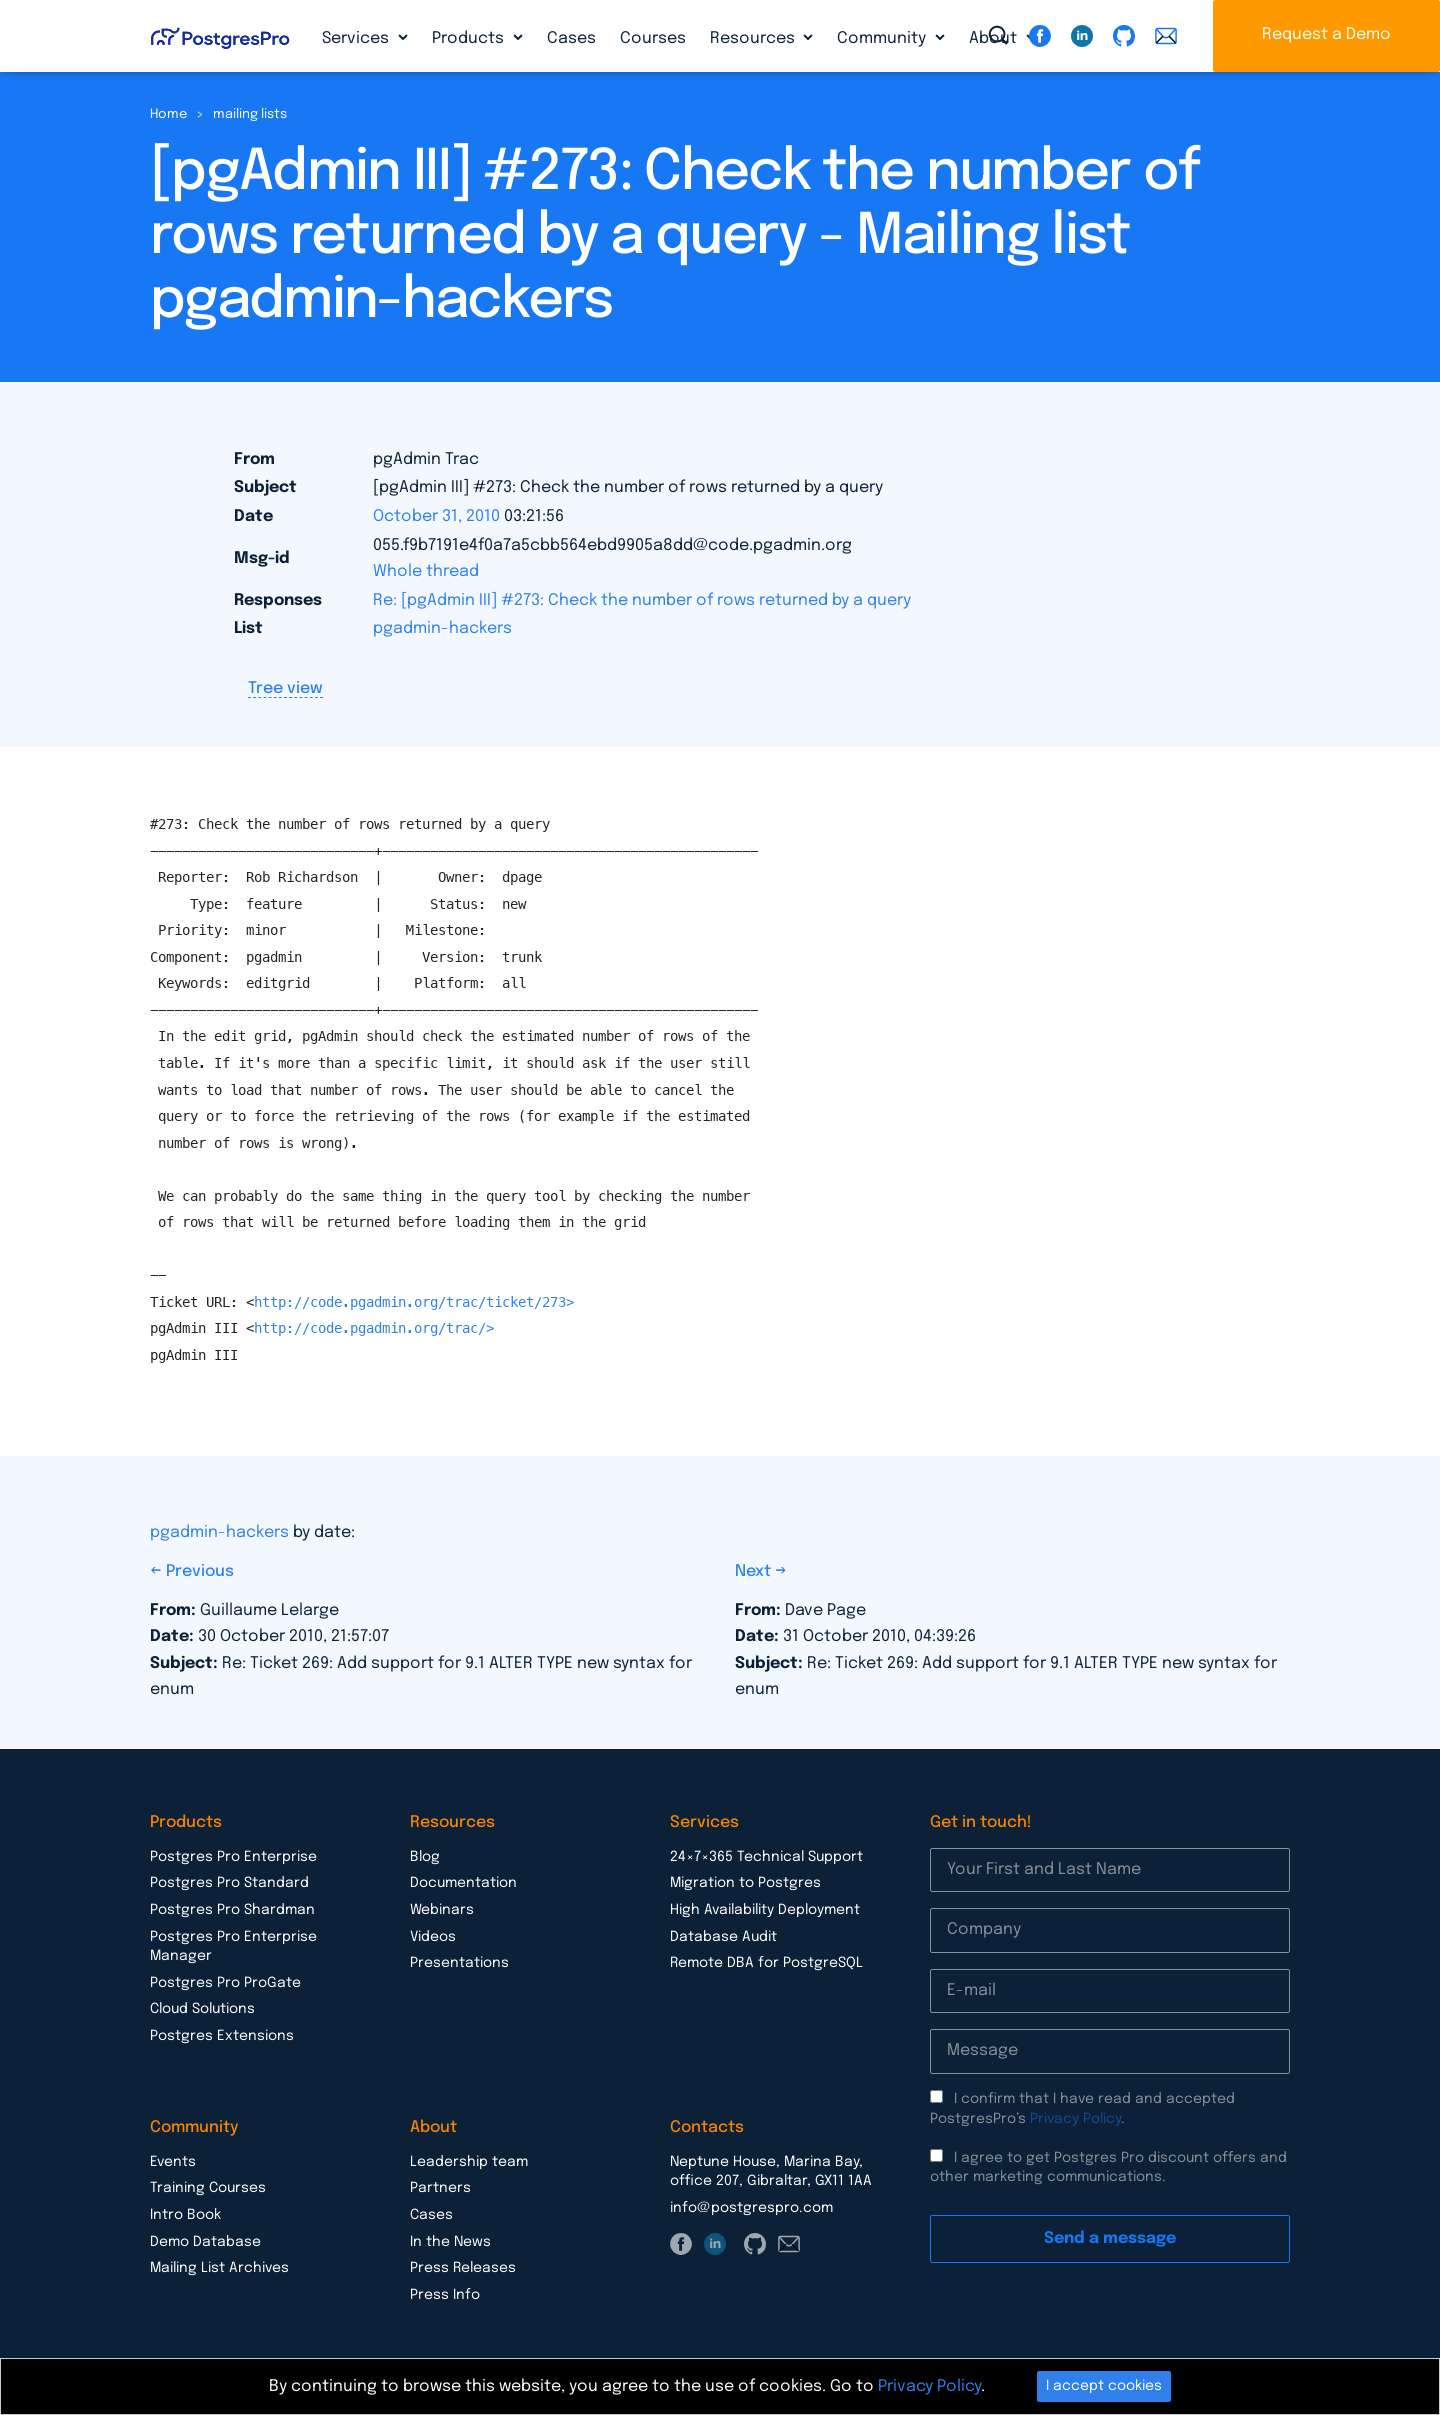 This screenshot has width=1440, height=2415. What do you see at coordinates (723, 1937) in the screenshot?
I see `Database Audit` at bounding box center [723, 1937].